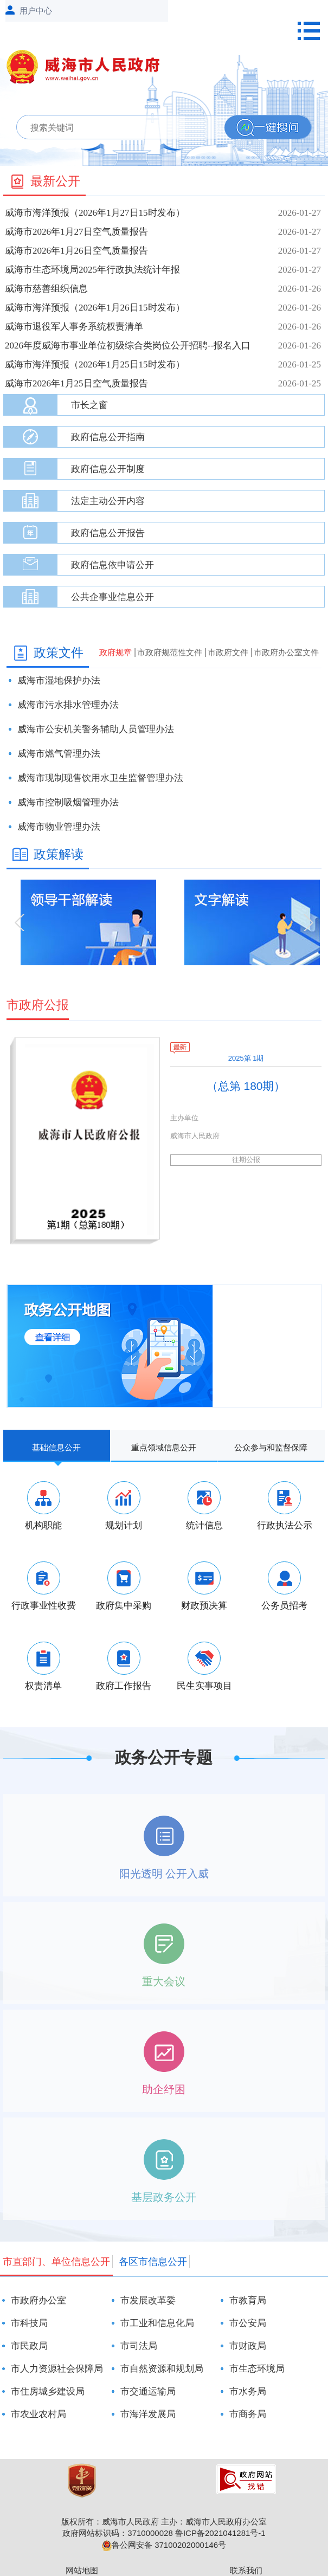 This screenshot has width=328, height=2576. What do you see at coordinates (82, 2570) in the screenshot?
I see `网站地图` at bounding box center [82, 2570].